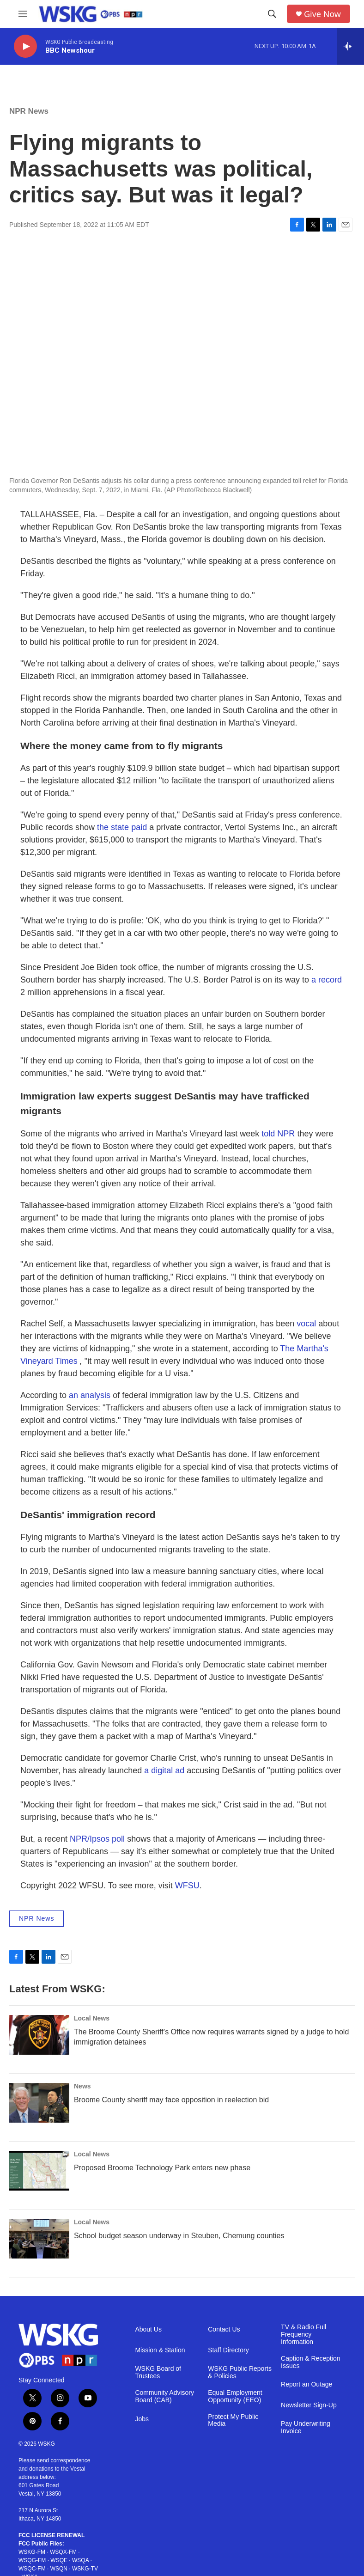  Describe the element at coordinates (85, 2568) in the screenshot. I see `WSKG-TV` at that location.